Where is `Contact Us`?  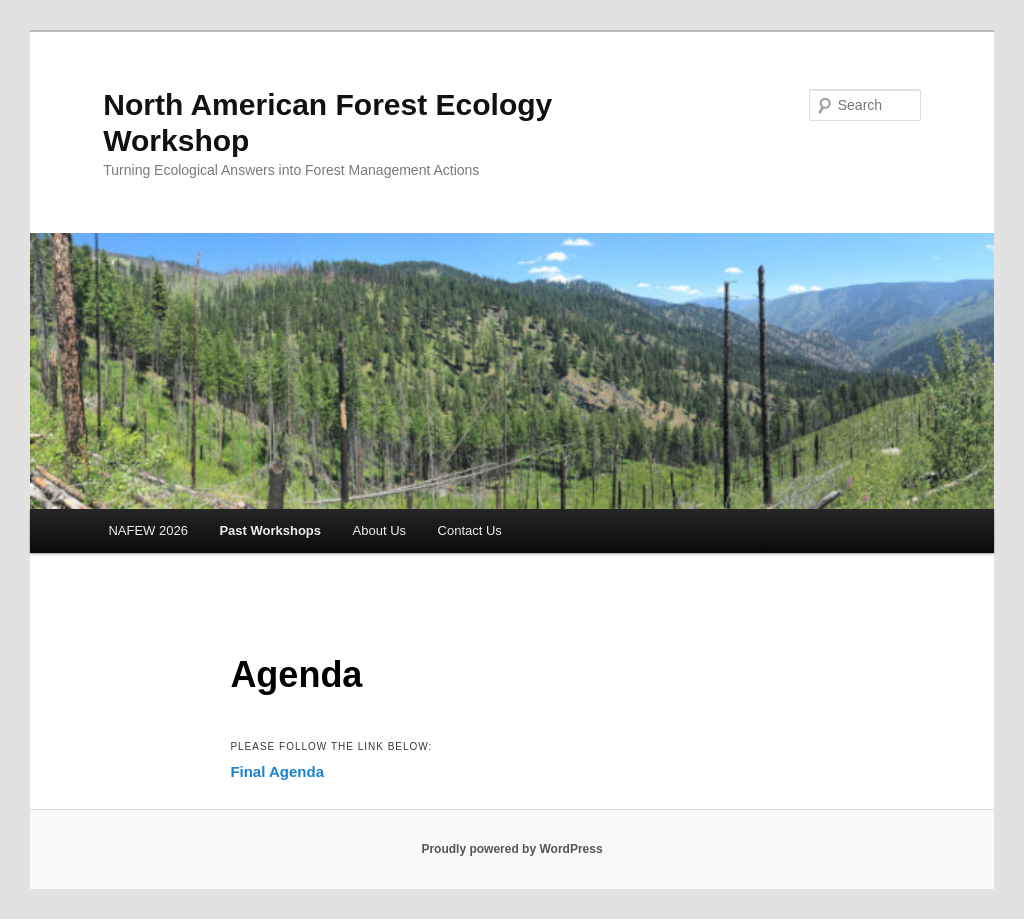
Contact Us is located at coordinates (470, 530).